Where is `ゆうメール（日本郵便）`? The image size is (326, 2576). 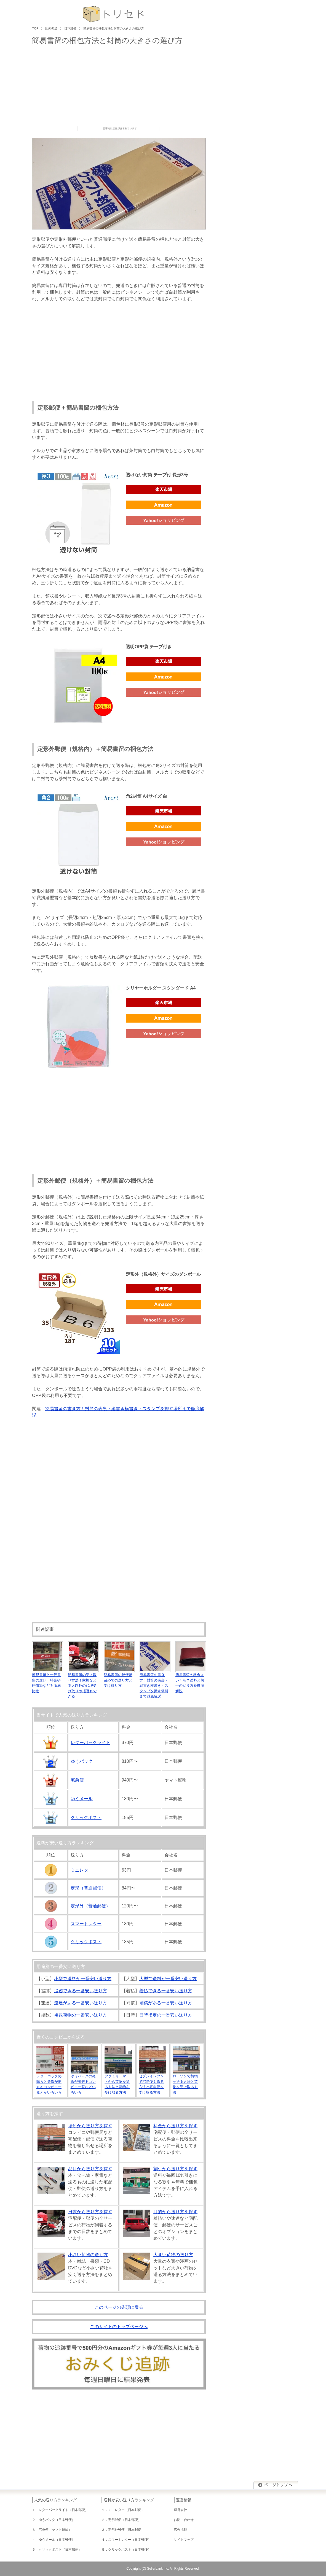 ゆうメール（日本郵便） is located at coordinates (57, 2540).